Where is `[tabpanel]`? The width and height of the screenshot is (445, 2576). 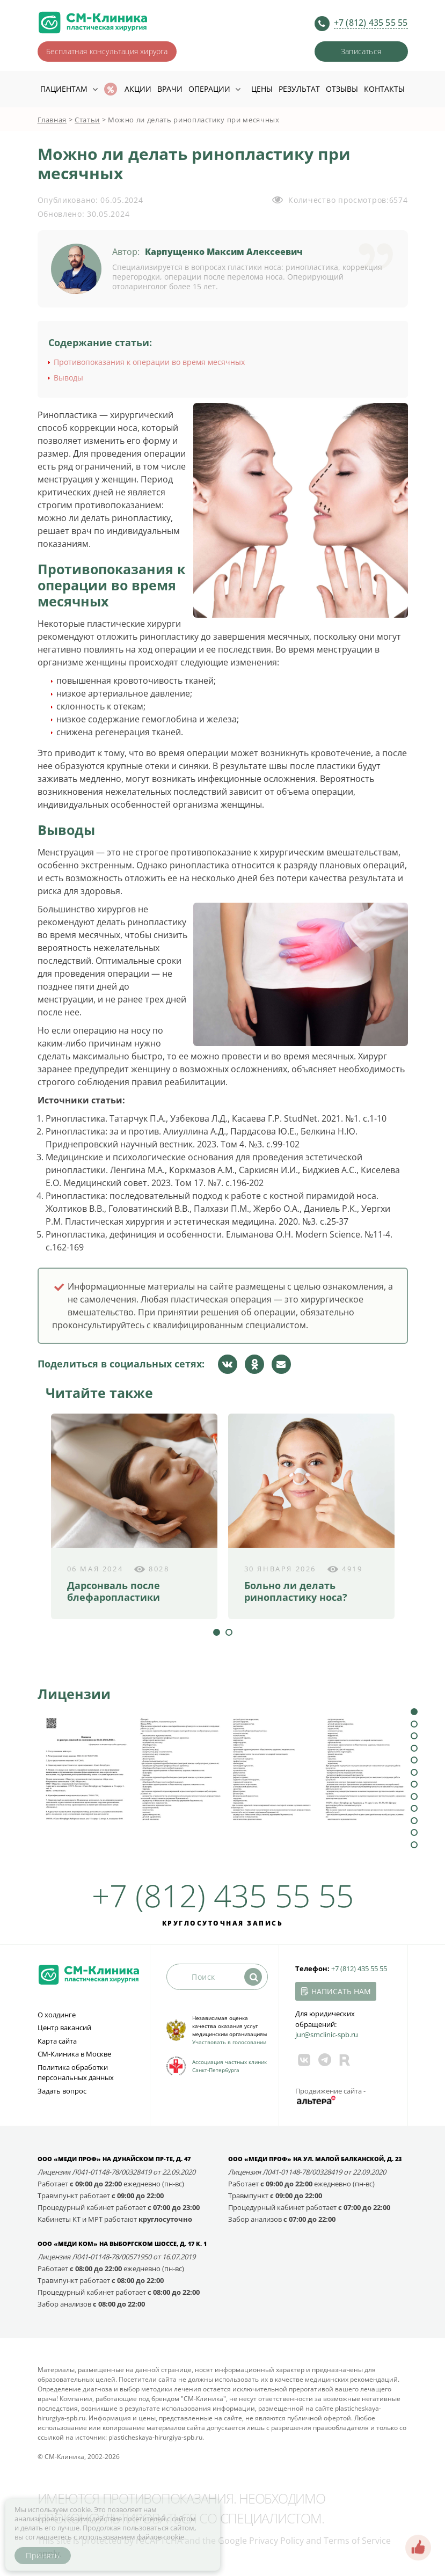 [tabpanel] is located at coordinates (134, 1516).